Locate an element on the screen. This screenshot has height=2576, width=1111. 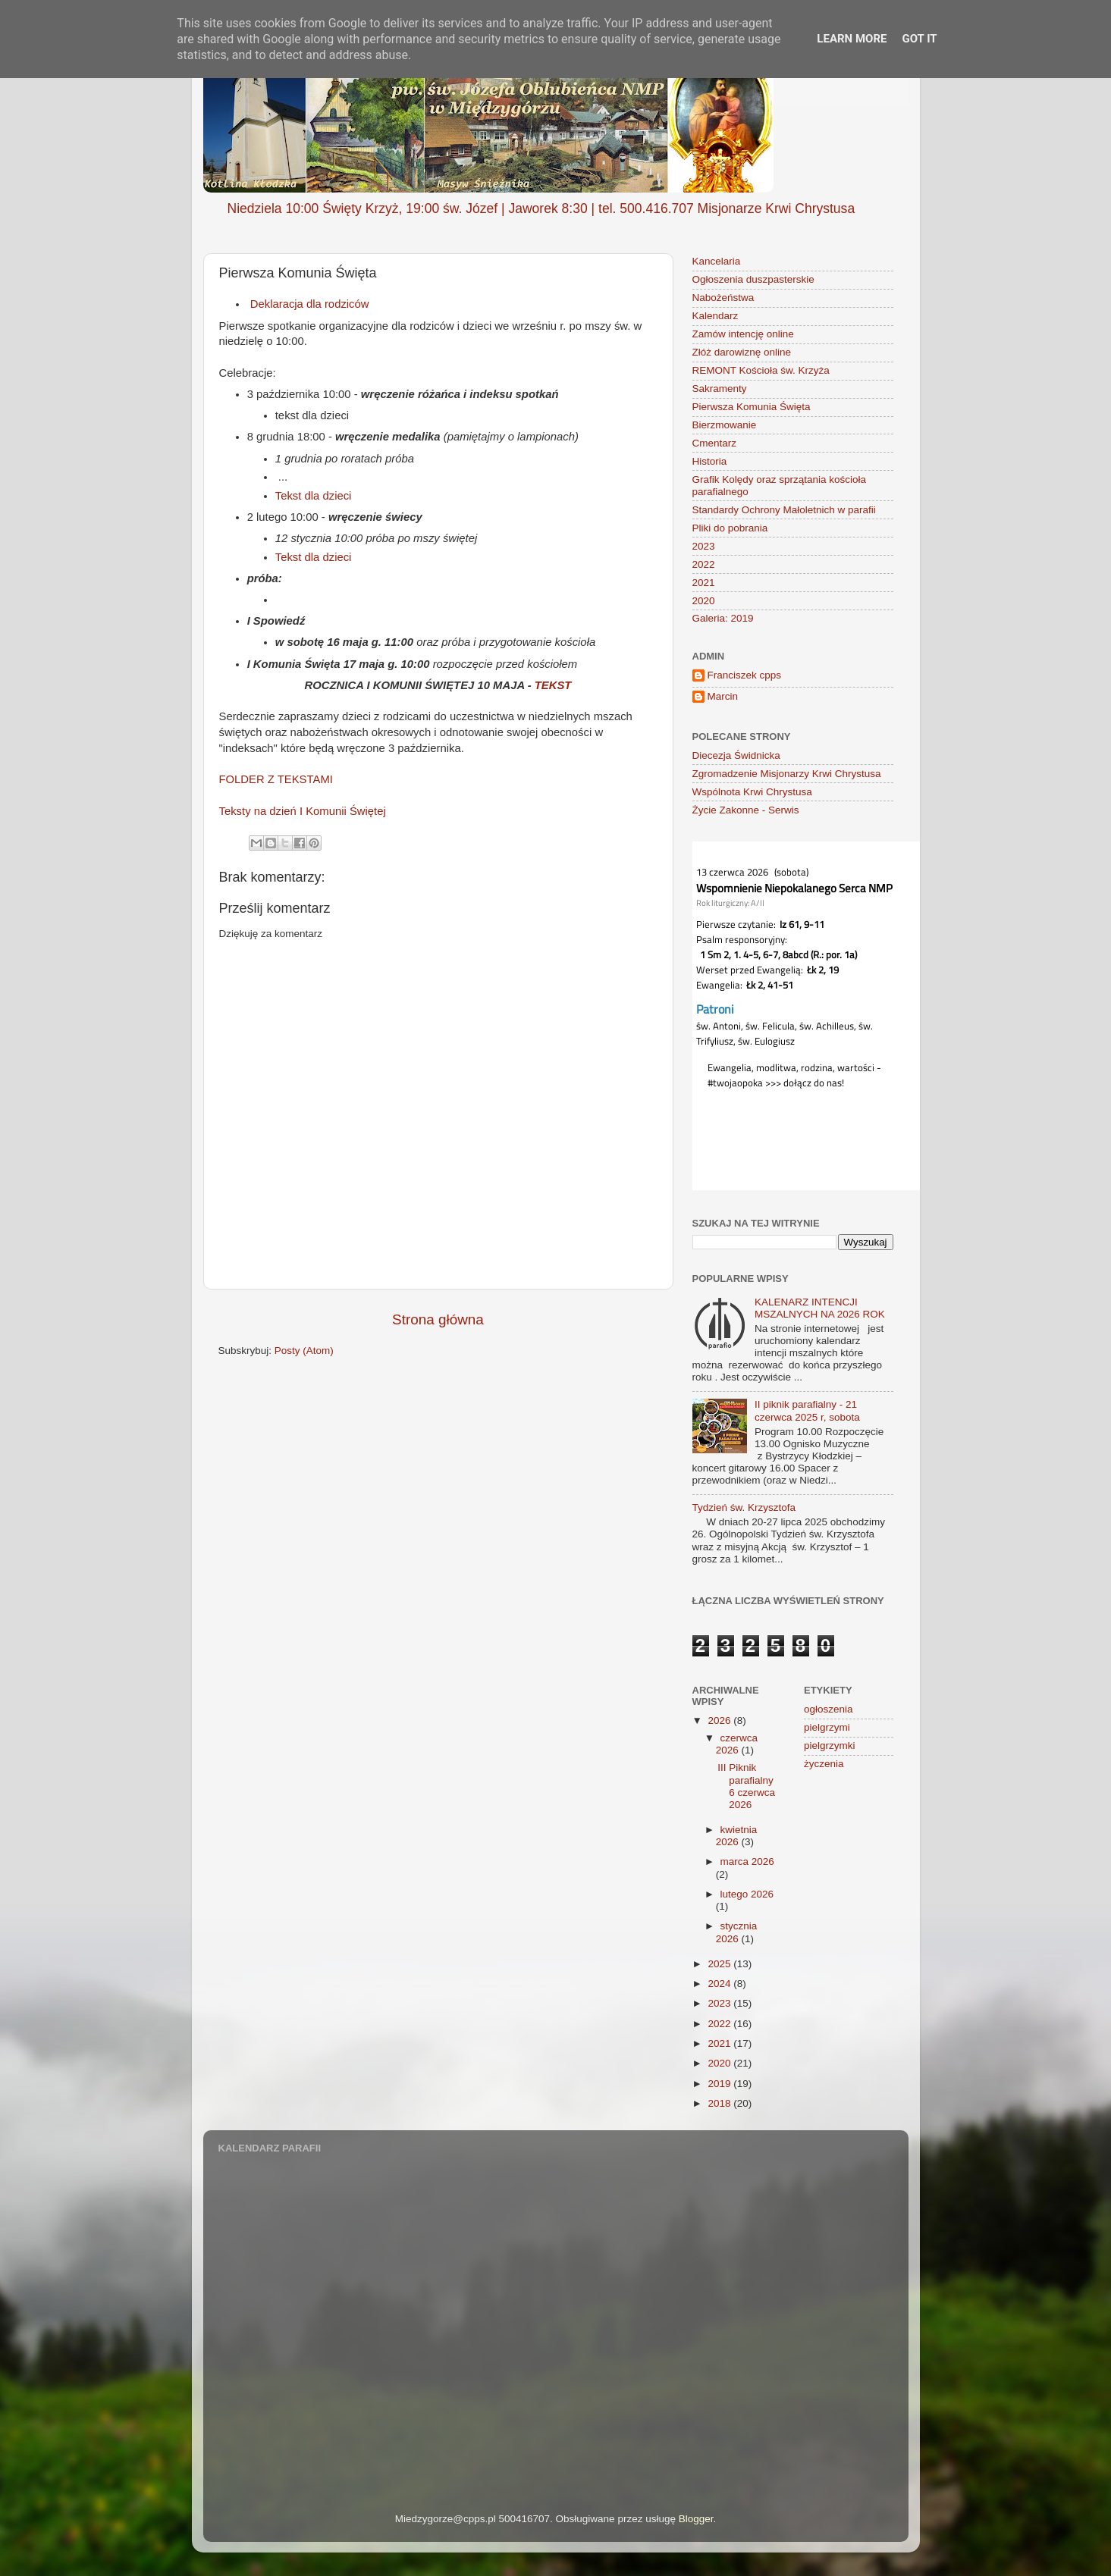
Sakramenty is located at coordinates (719, 388).